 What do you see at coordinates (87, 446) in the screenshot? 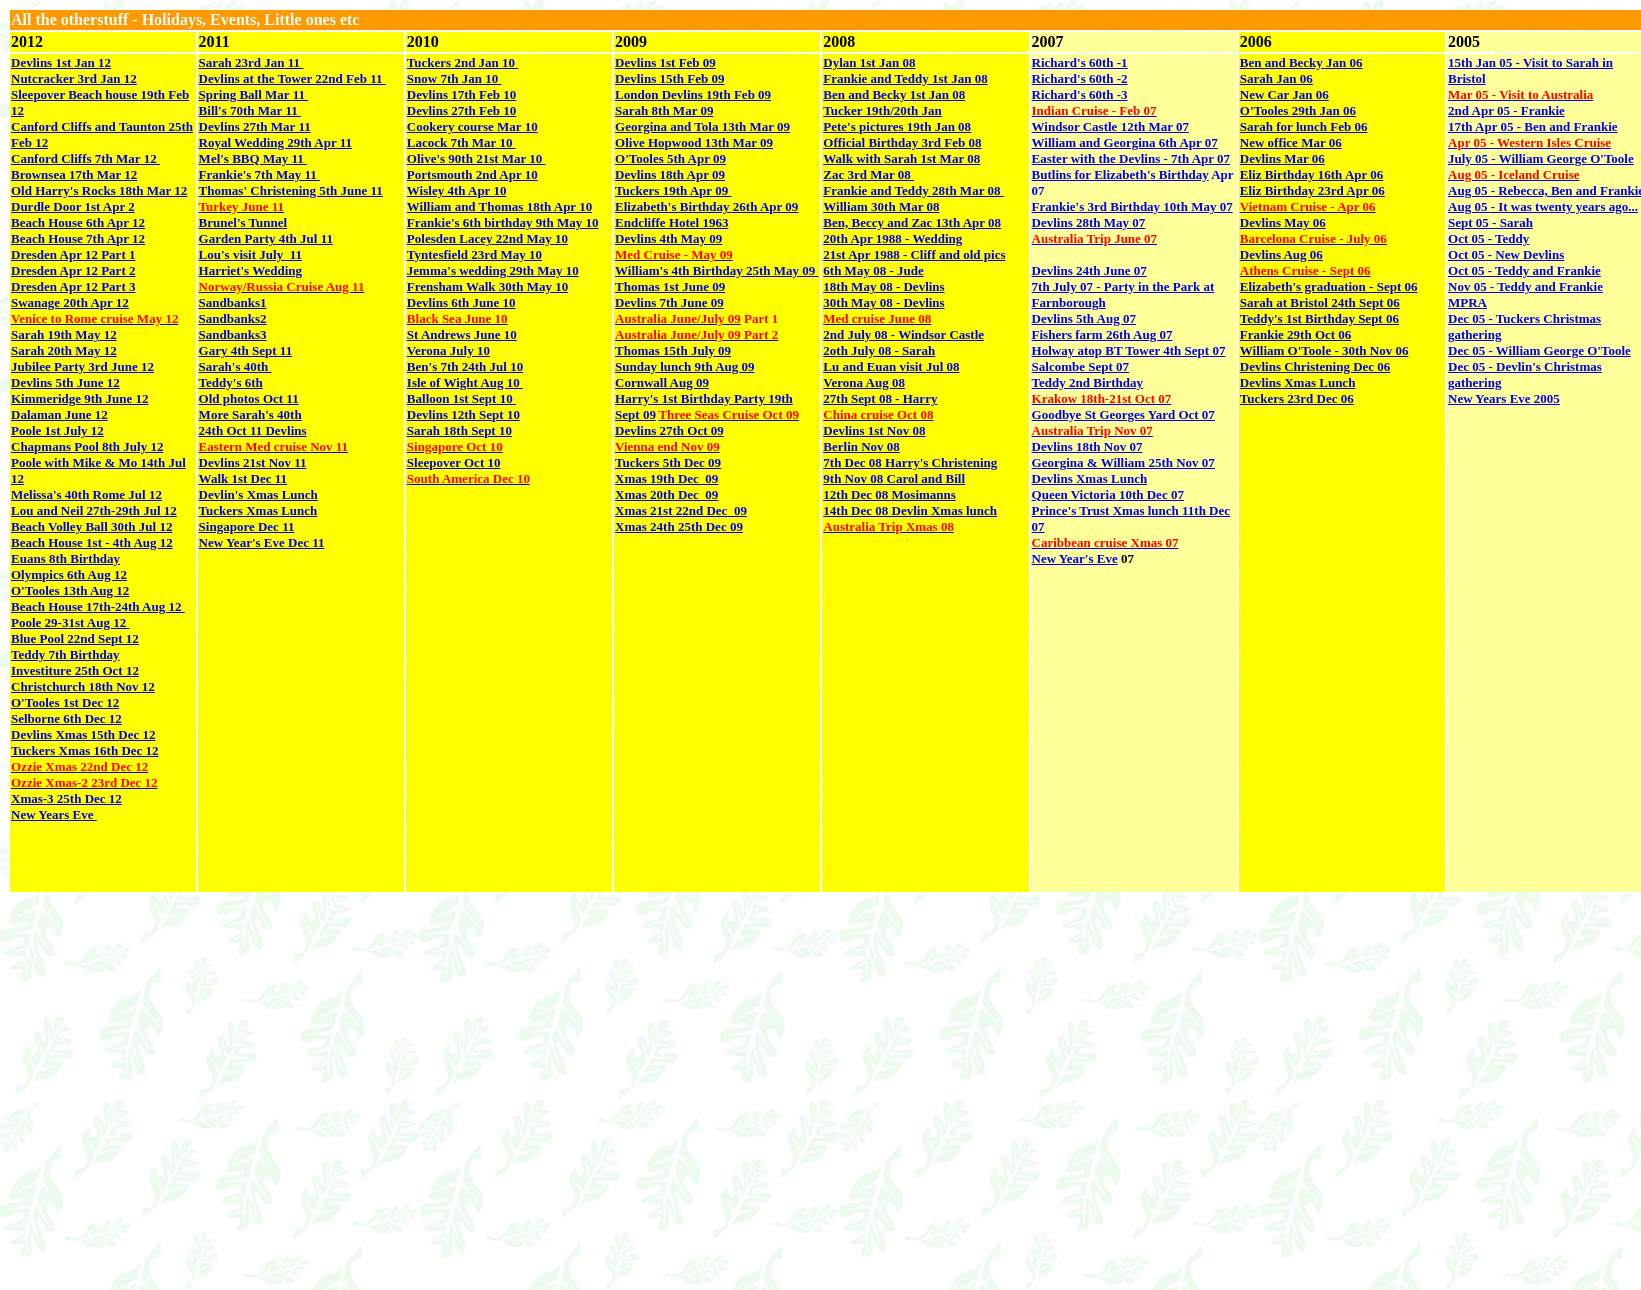
I see `Chapmans Pool 8th July 12` at bounding box center [87, 446].